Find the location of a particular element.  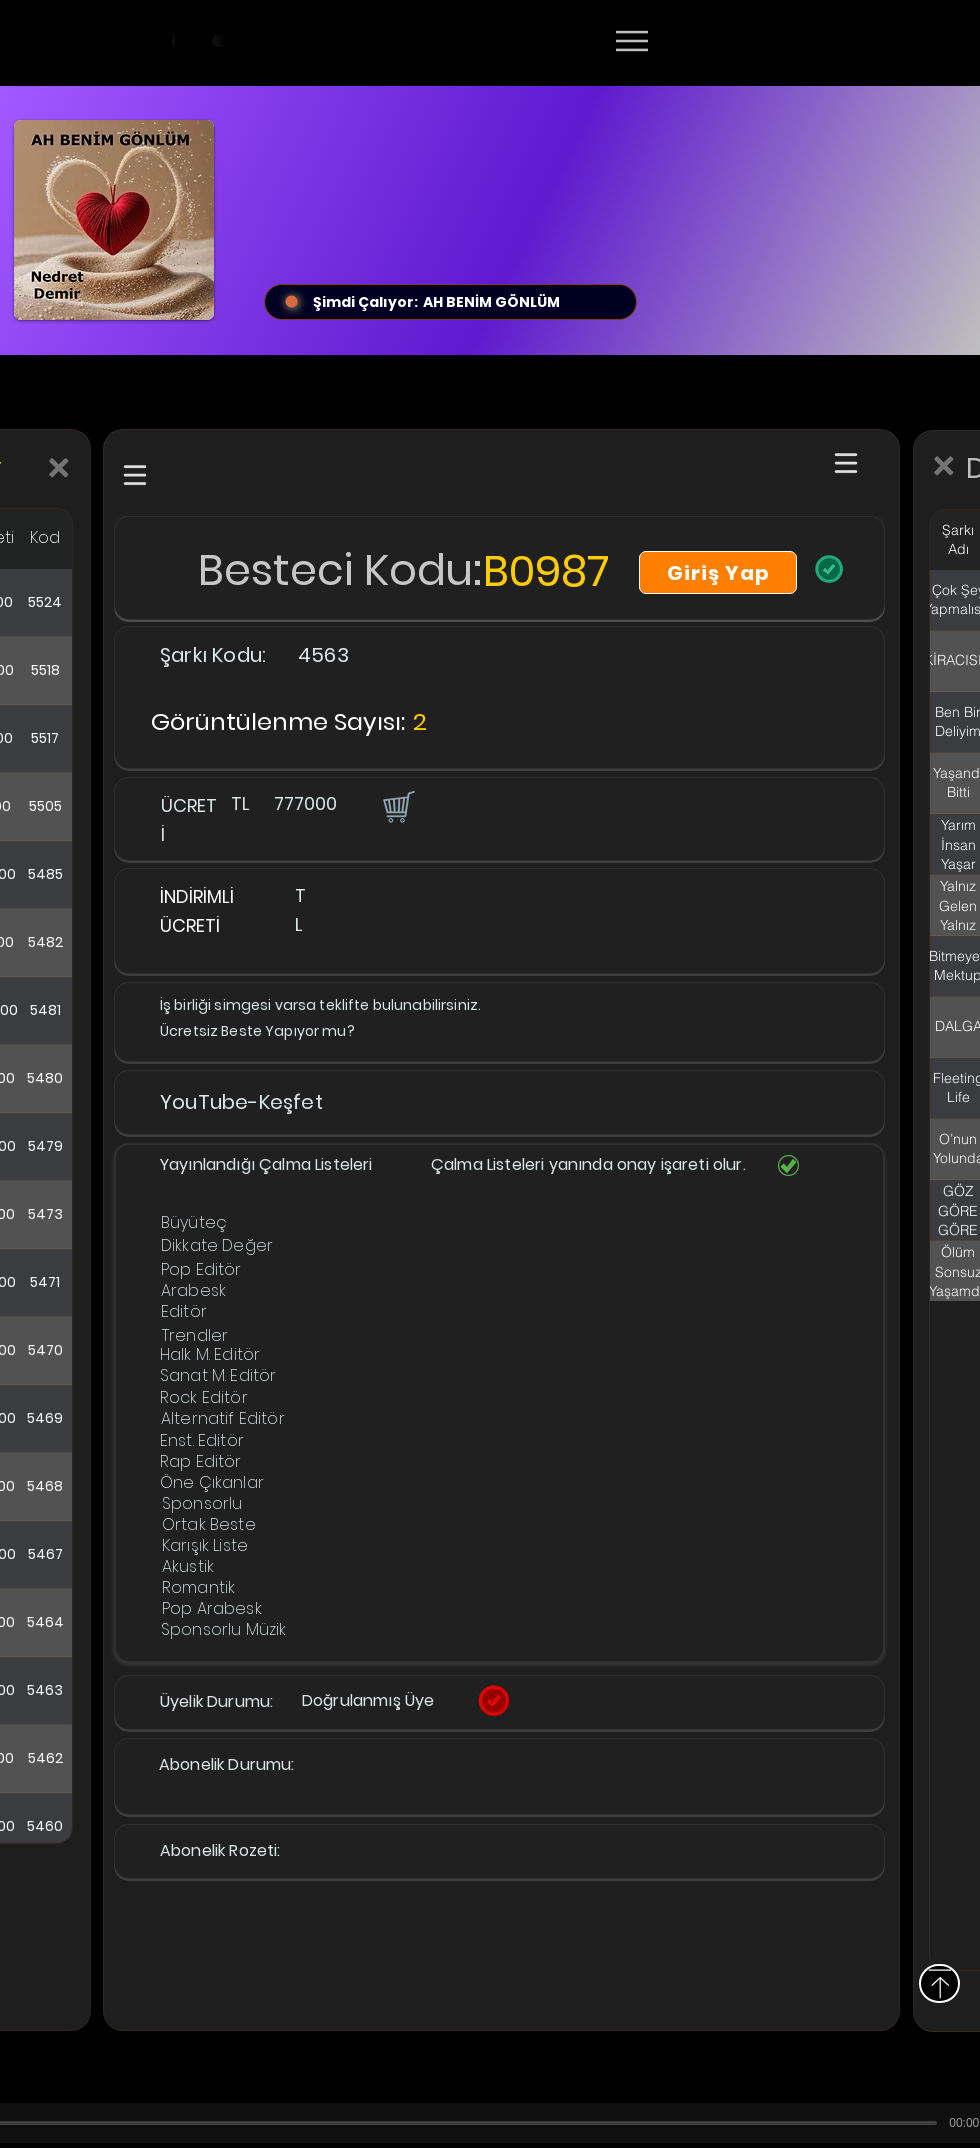

[button] is located at coordinates (397, 806).